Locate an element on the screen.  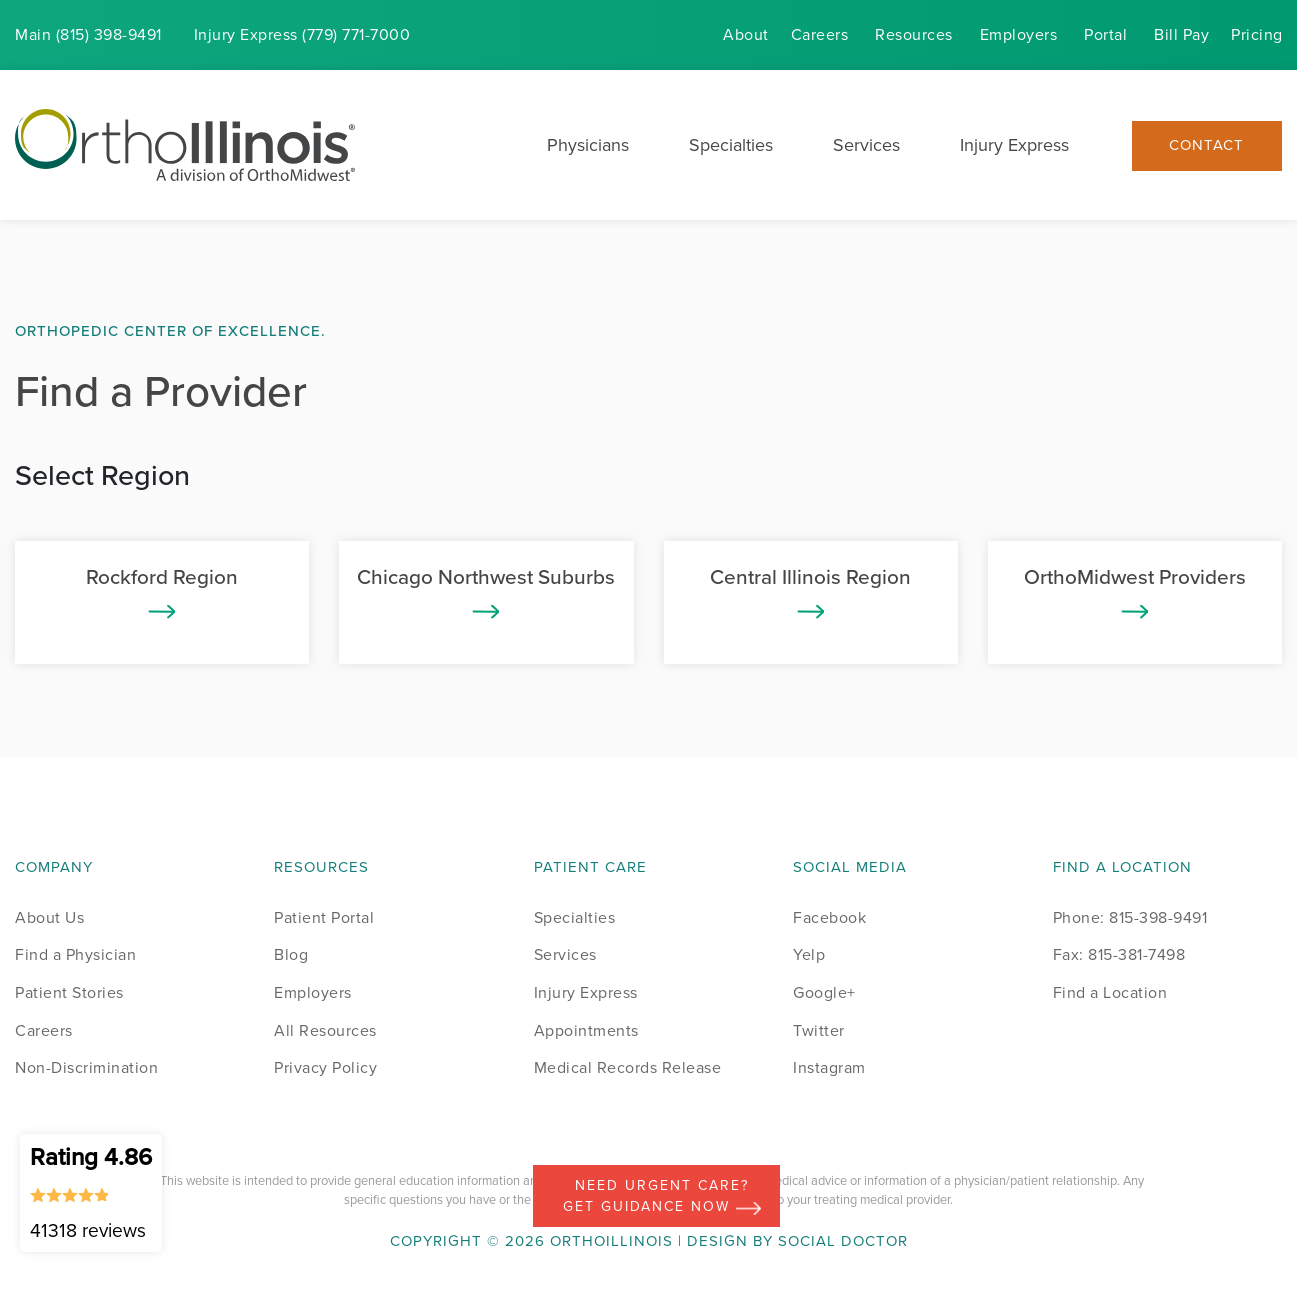
Bill Pay is located at coordinates (1181, 34).